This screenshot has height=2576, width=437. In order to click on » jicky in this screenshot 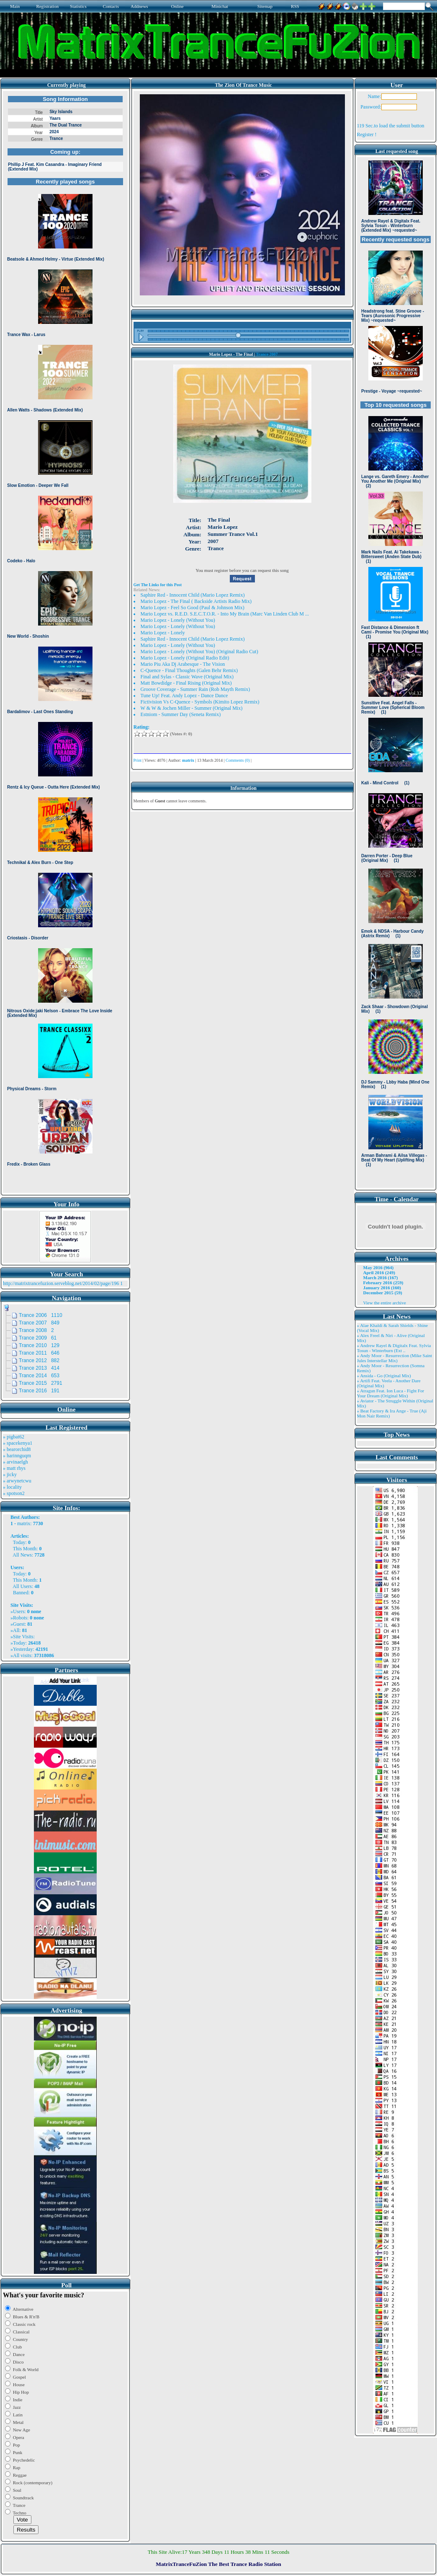, I will do `click(10, 1474)`.